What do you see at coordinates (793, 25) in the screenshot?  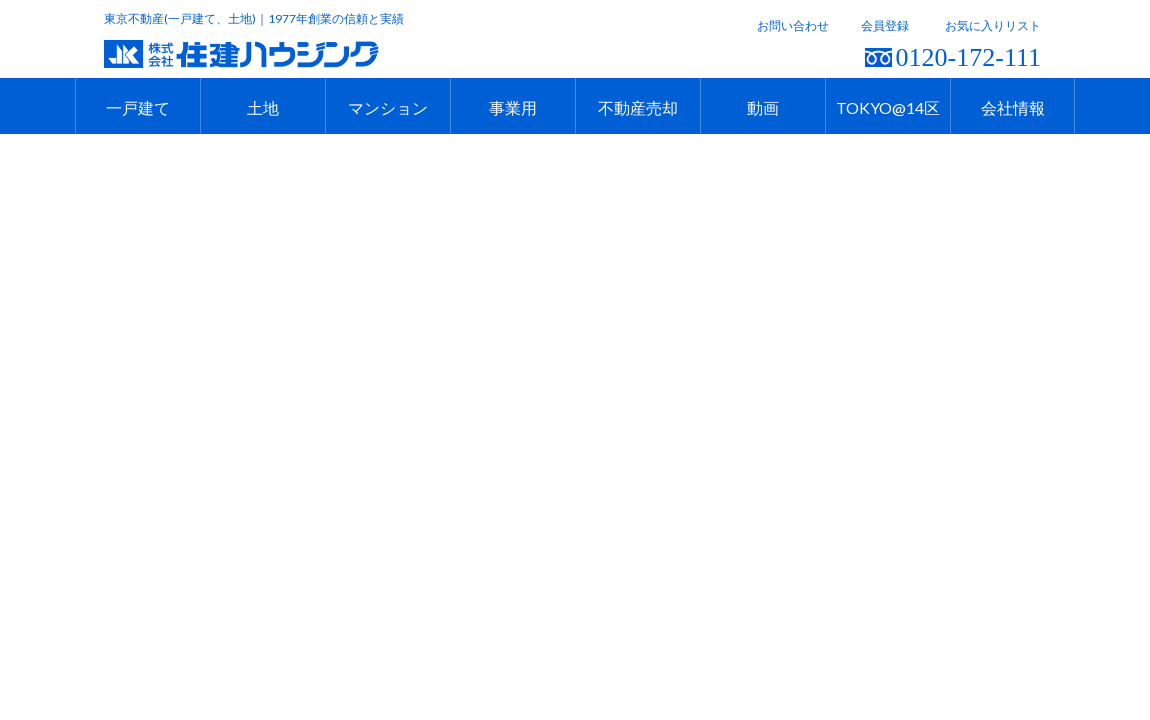 I see `お問い合わせ` at bounding box center [793, 25].